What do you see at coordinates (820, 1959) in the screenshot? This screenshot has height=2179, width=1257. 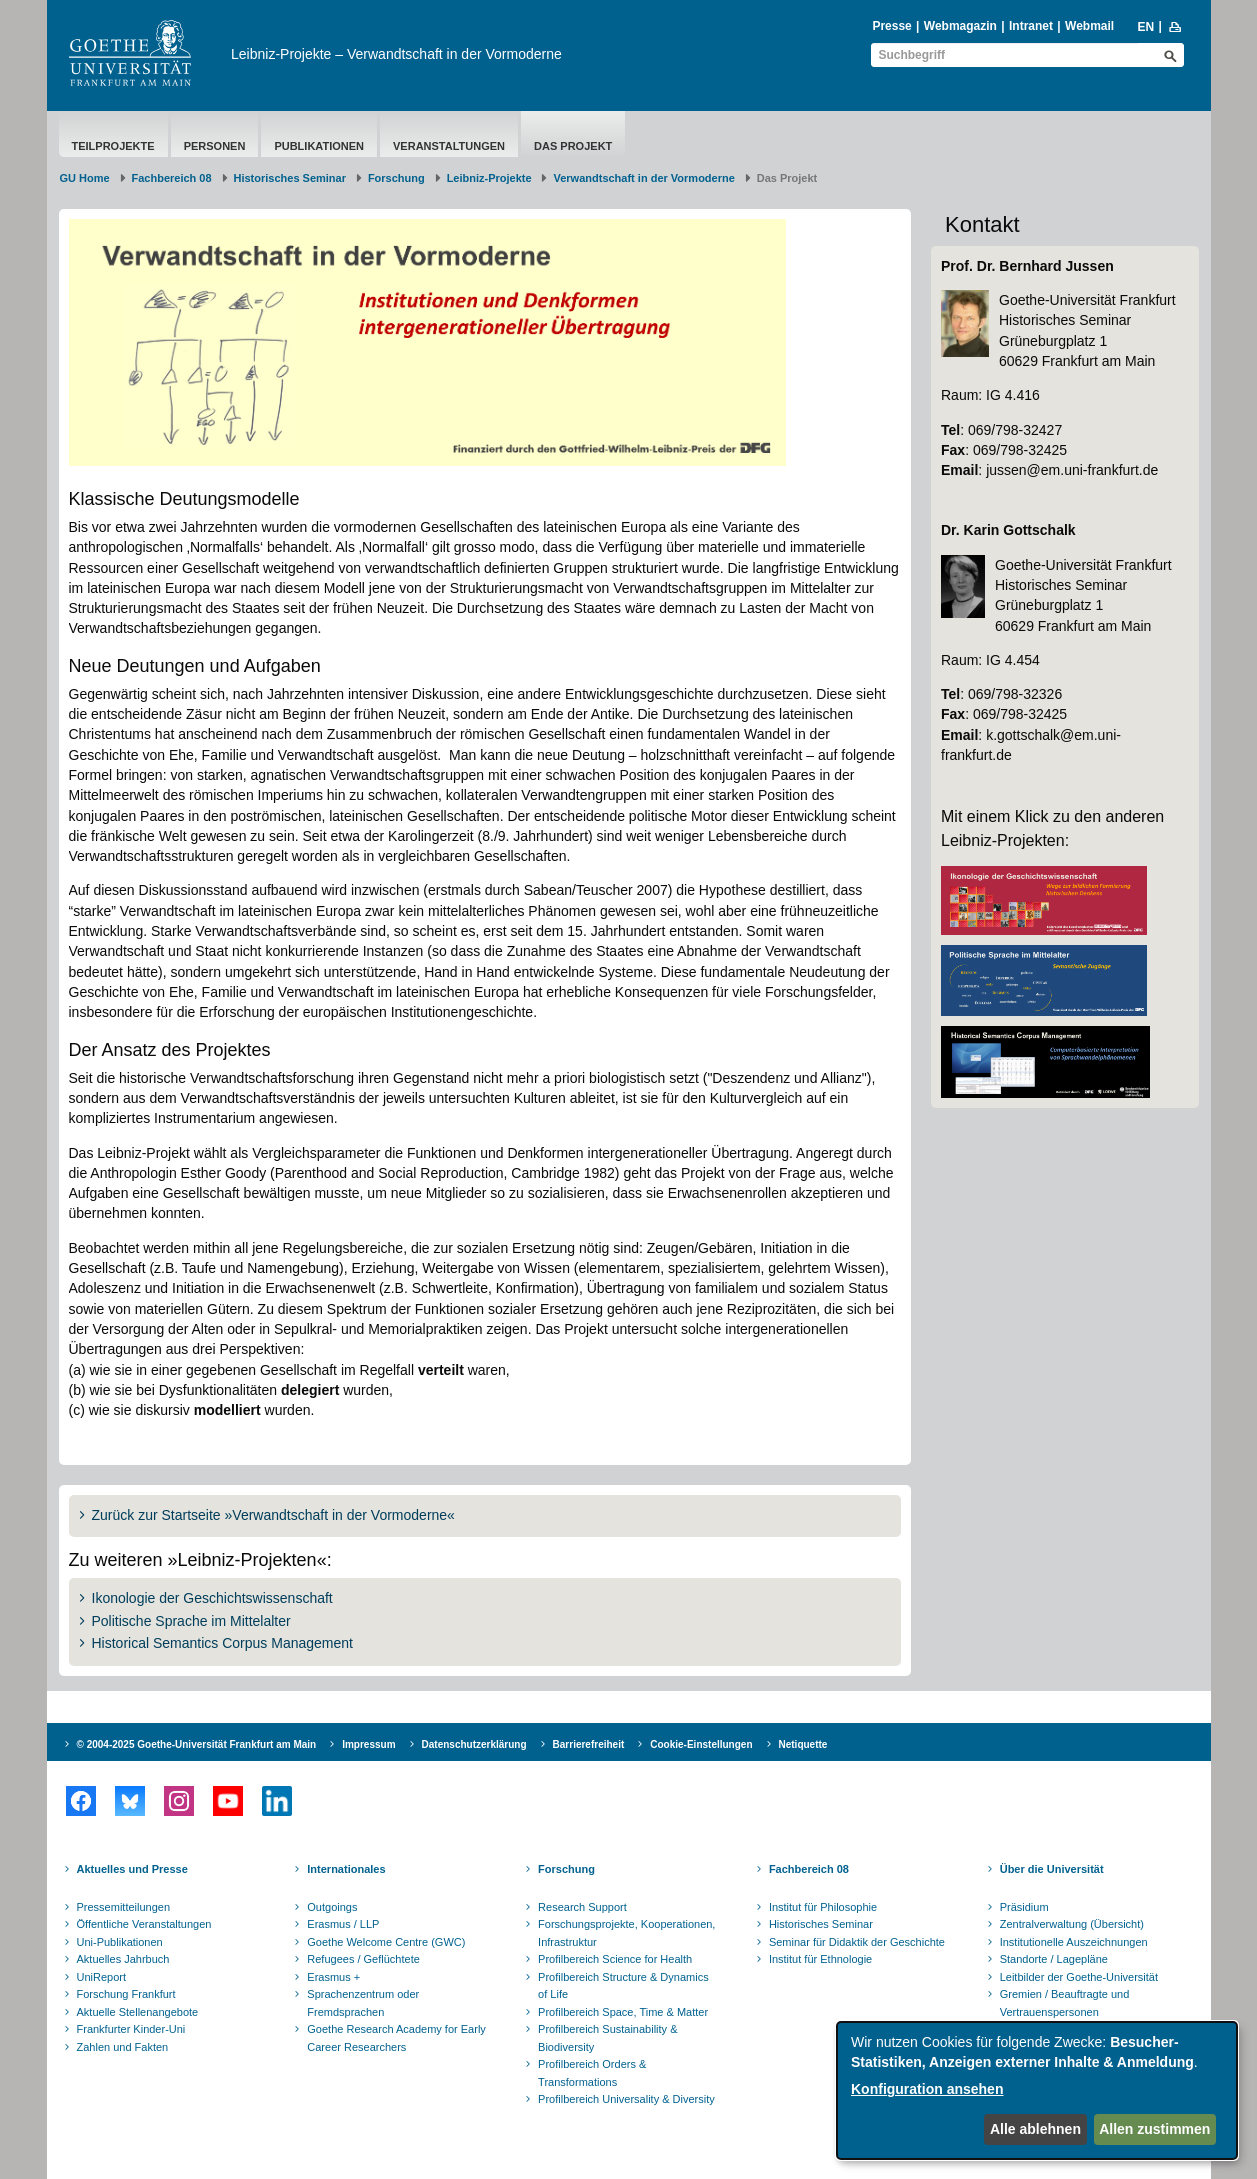 I see `Institut für Ethnologie` at bounding box center [820, 1959].